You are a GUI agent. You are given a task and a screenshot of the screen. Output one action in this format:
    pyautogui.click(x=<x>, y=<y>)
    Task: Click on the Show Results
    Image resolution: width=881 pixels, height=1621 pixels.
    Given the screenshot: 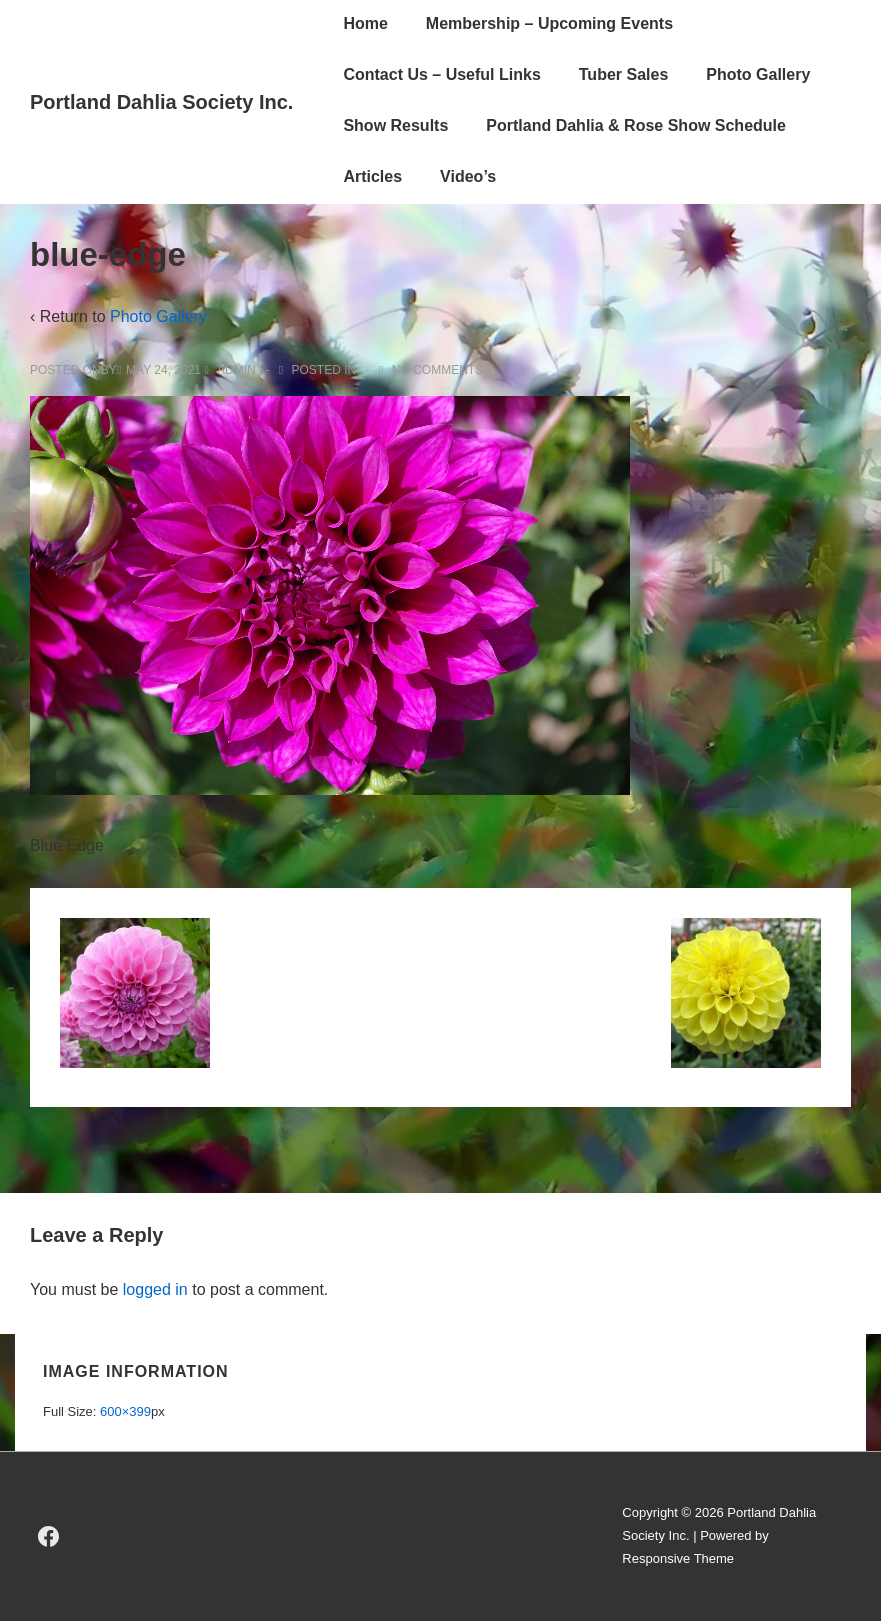 What is the action you would take?
    pyautogui.click(x=395, y=125)
    